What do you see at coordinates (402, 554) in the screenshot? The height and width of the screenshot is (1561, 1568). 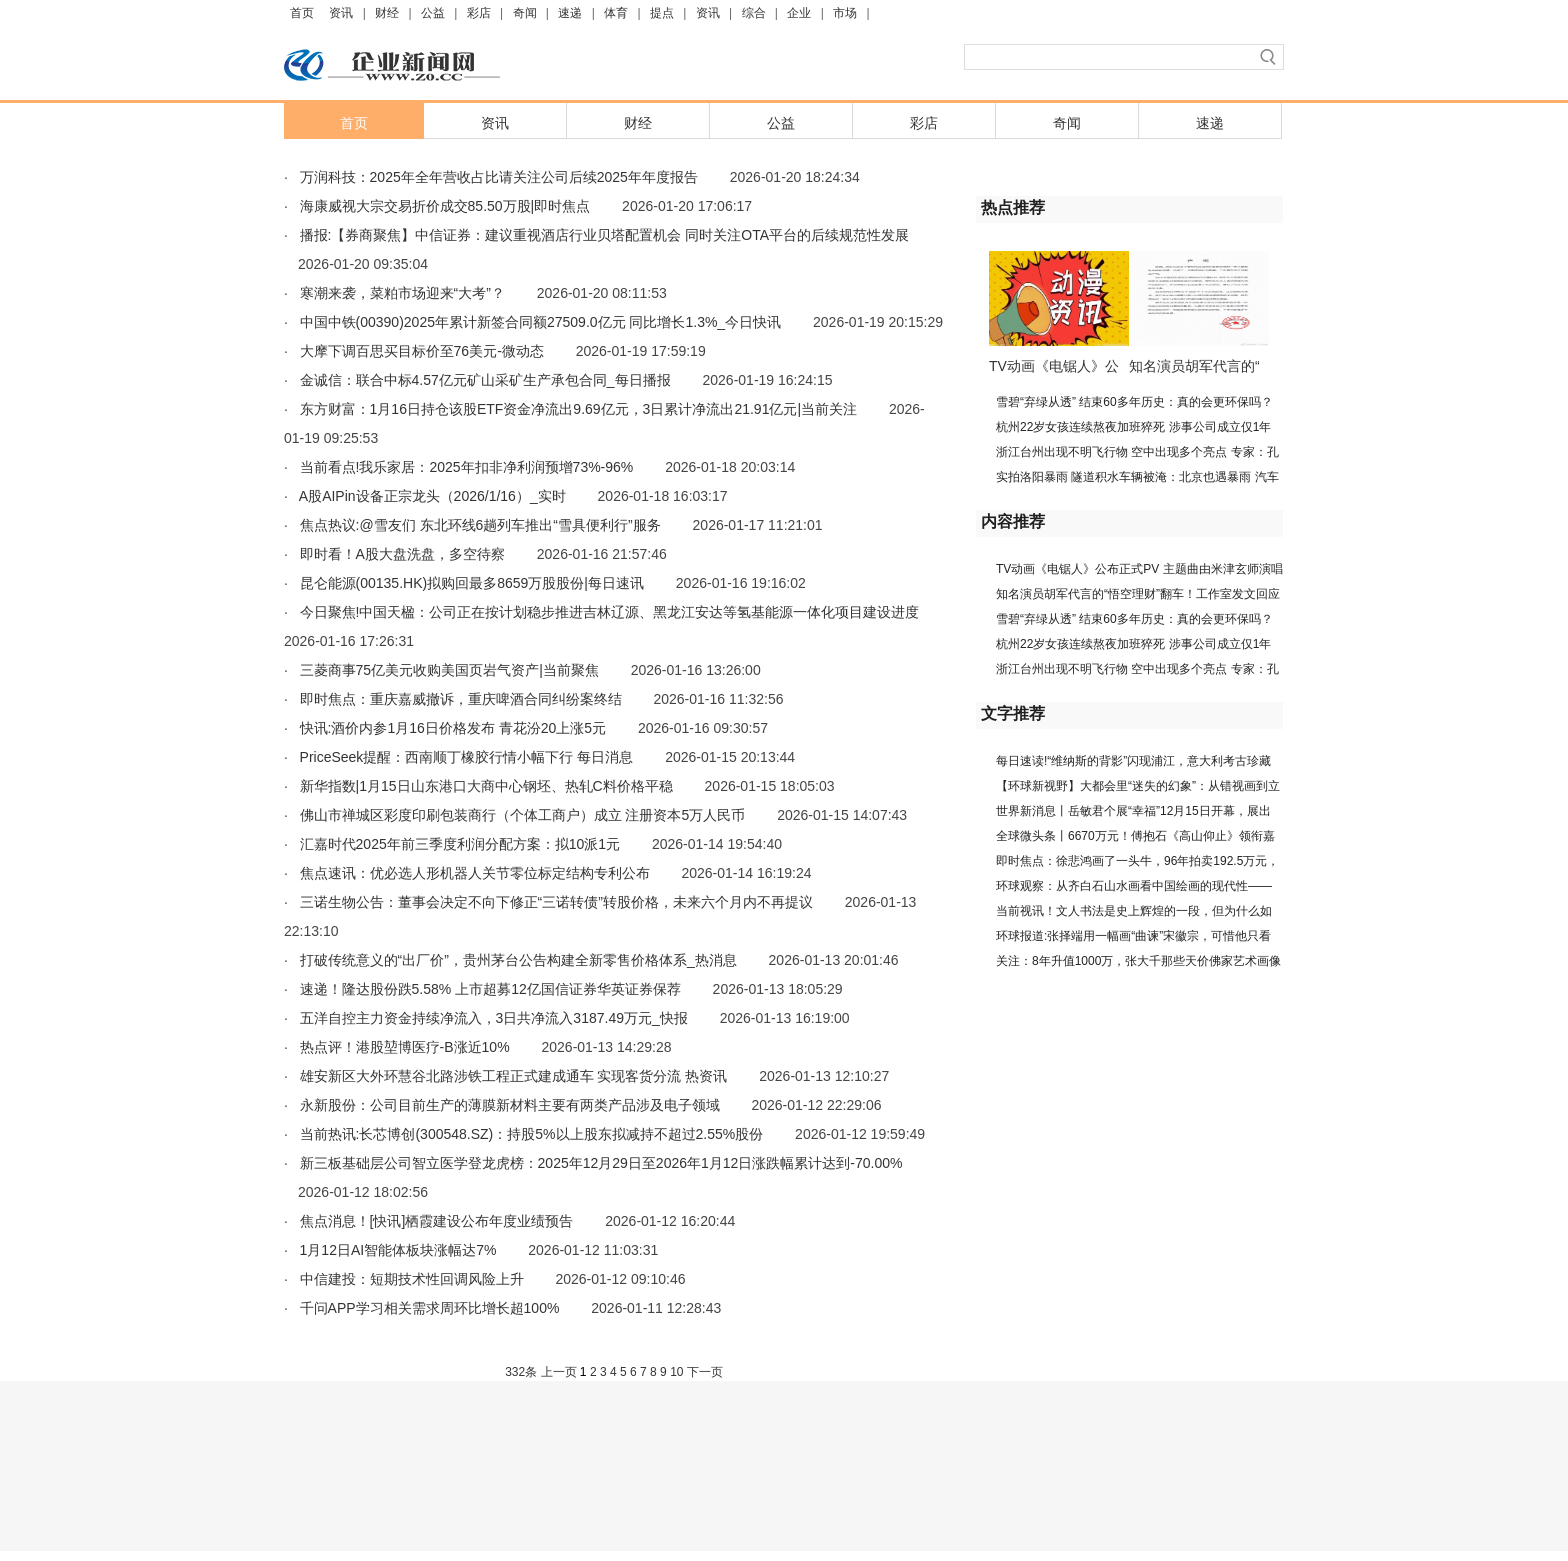 I see `即时看！A股大盘洗盘，多空待察` at bounding box center [402, 554].